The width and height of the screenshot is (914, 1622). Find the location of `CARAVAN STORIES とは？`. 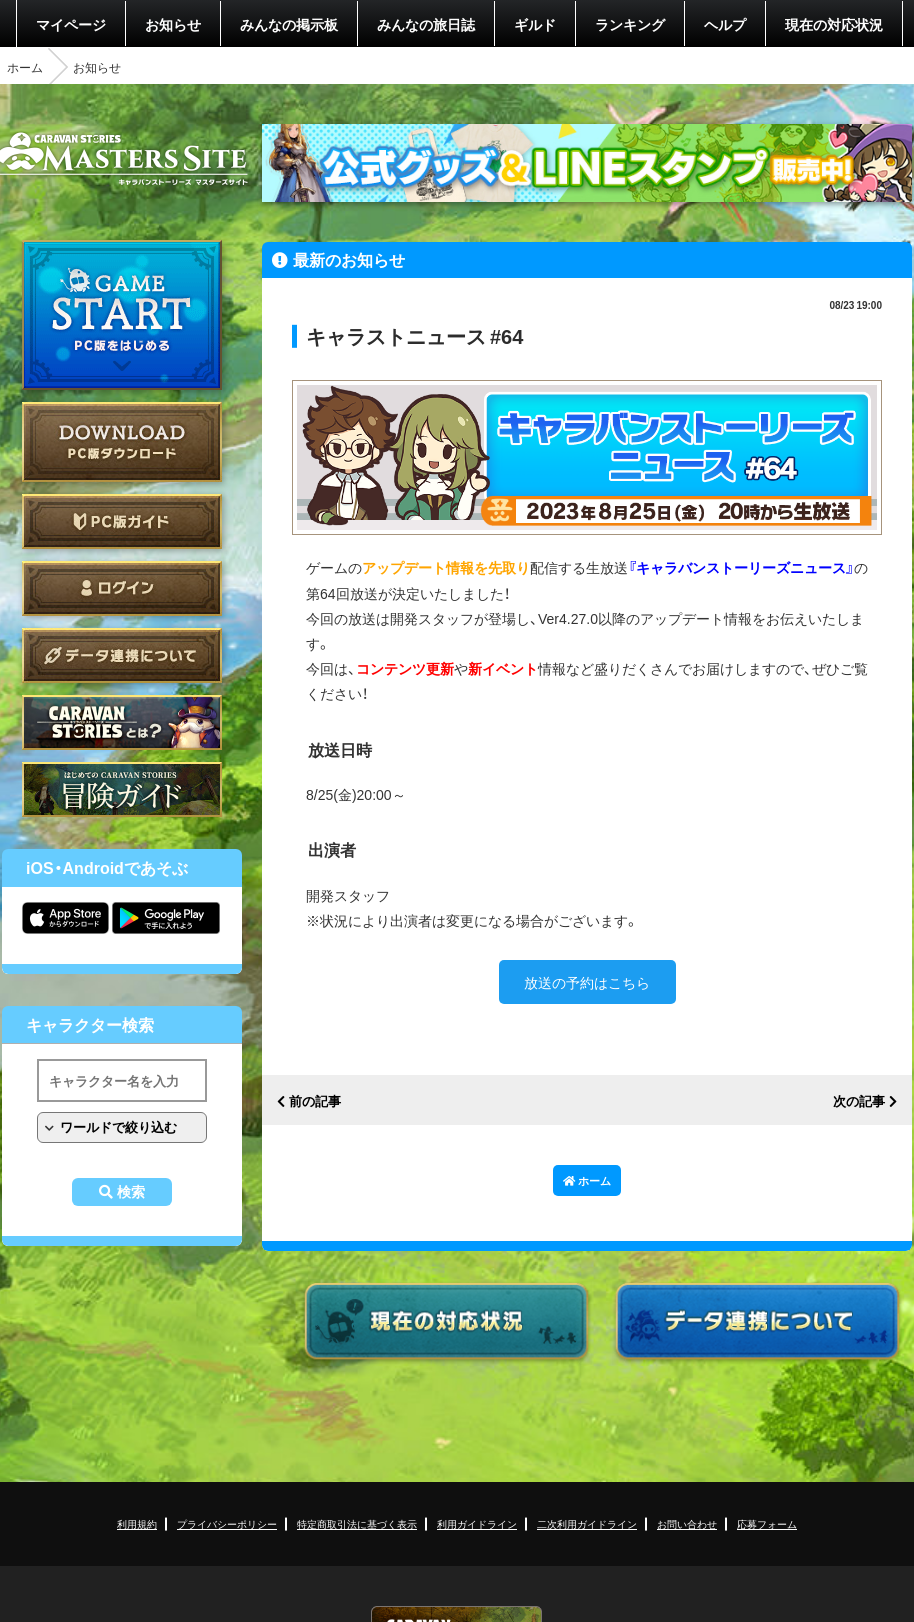

CARAVAN STORIES とは？ is located at coordinates (122, 722).